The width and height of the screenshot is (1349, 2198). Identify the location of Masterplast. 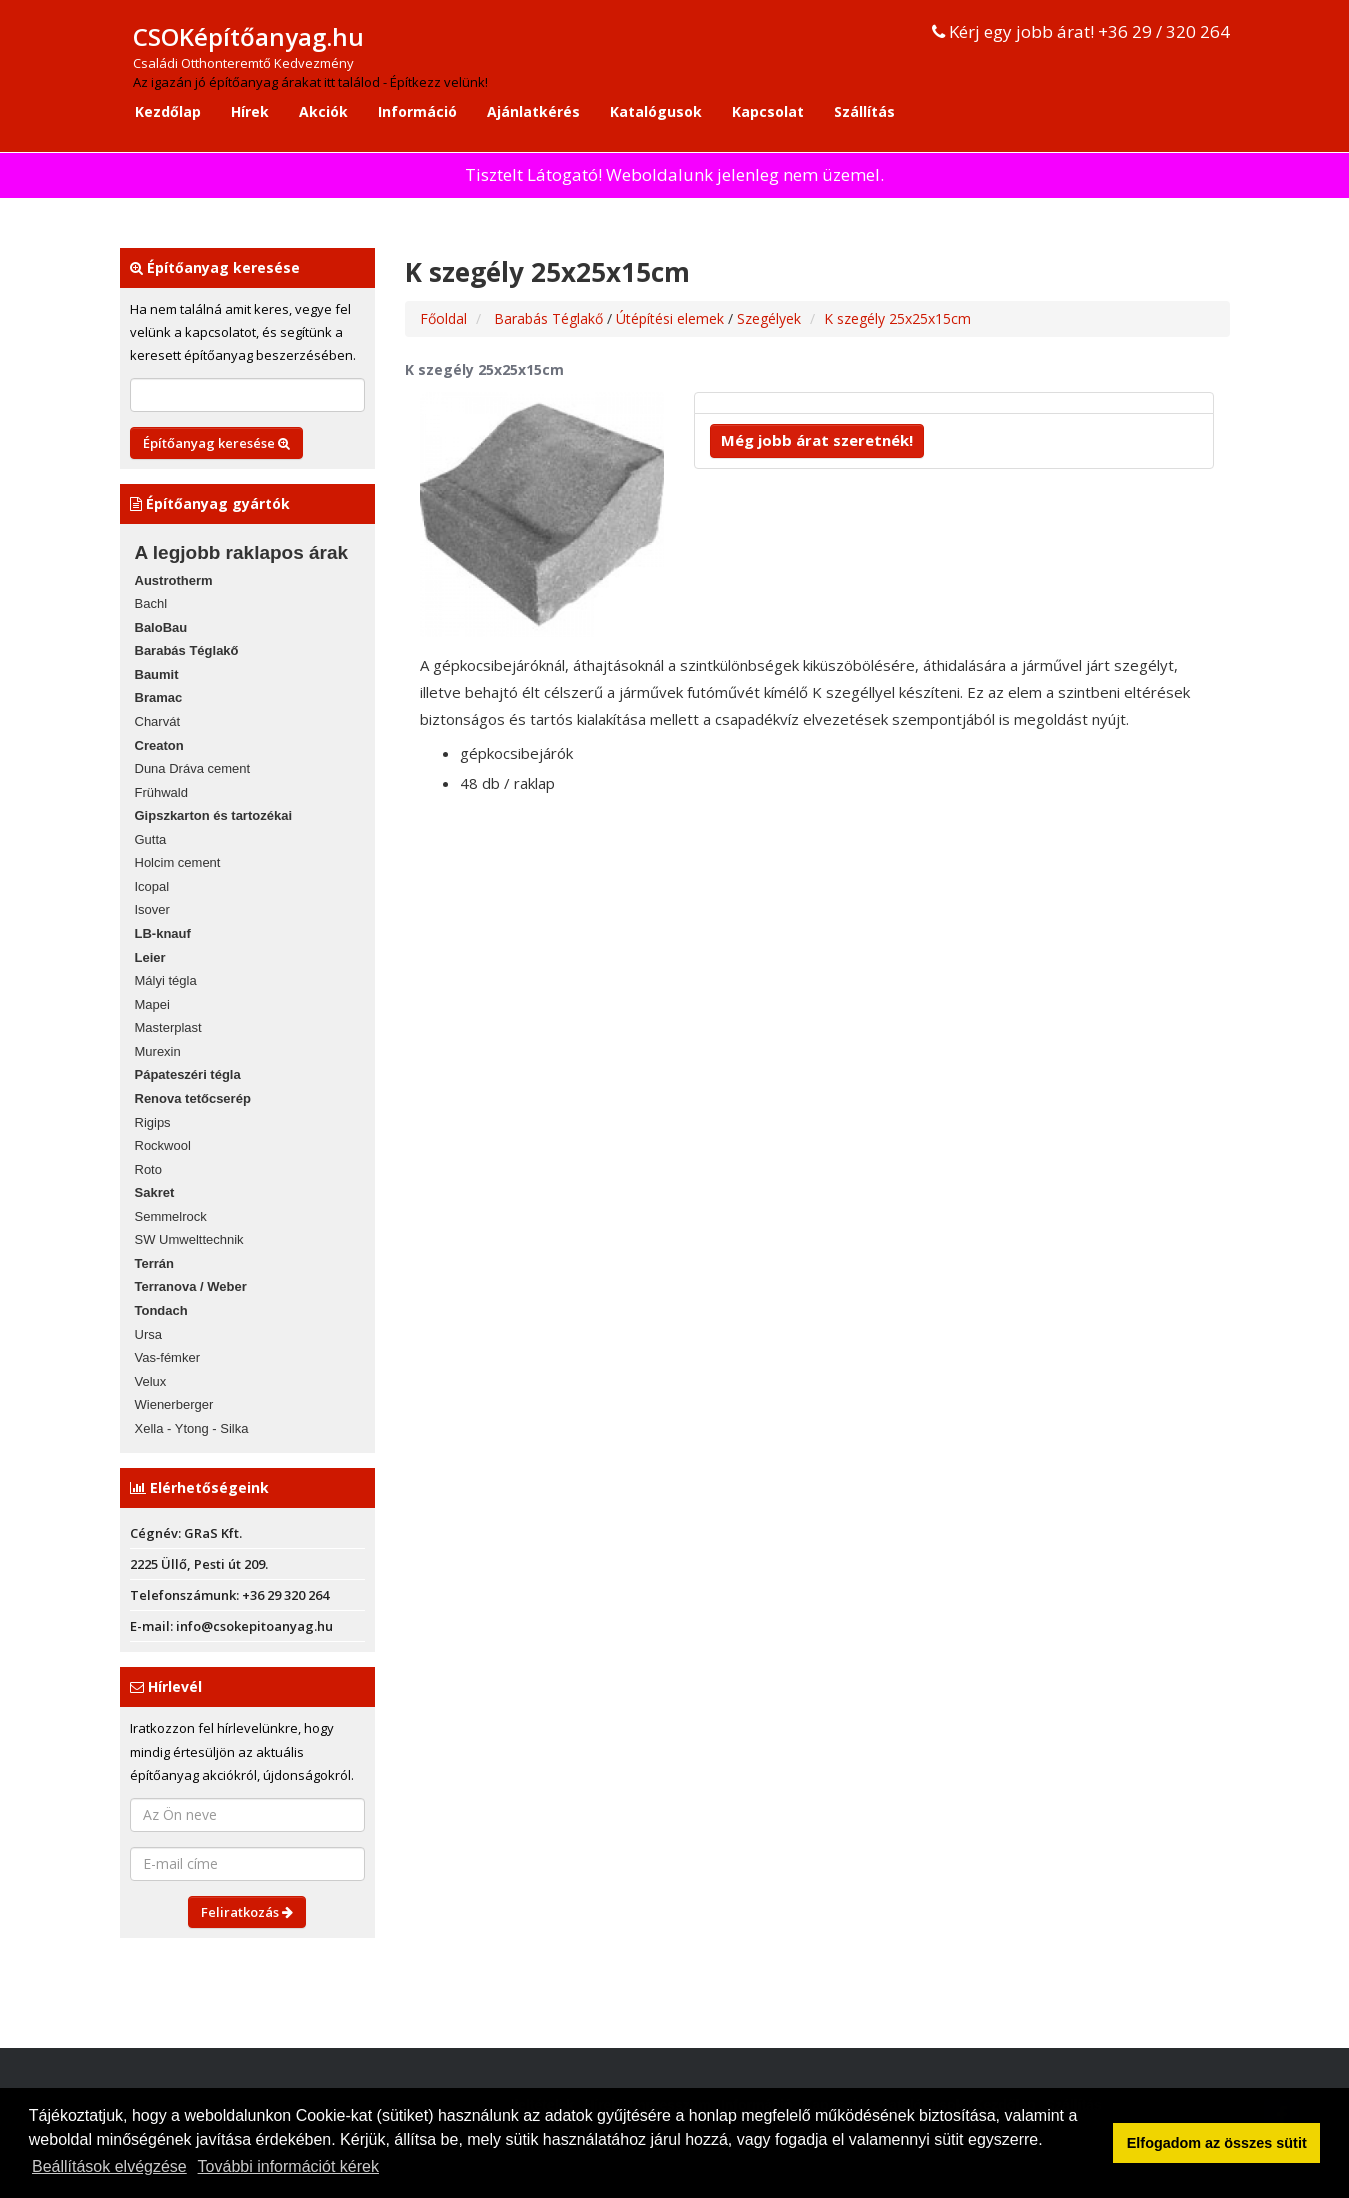
(168, 1027).